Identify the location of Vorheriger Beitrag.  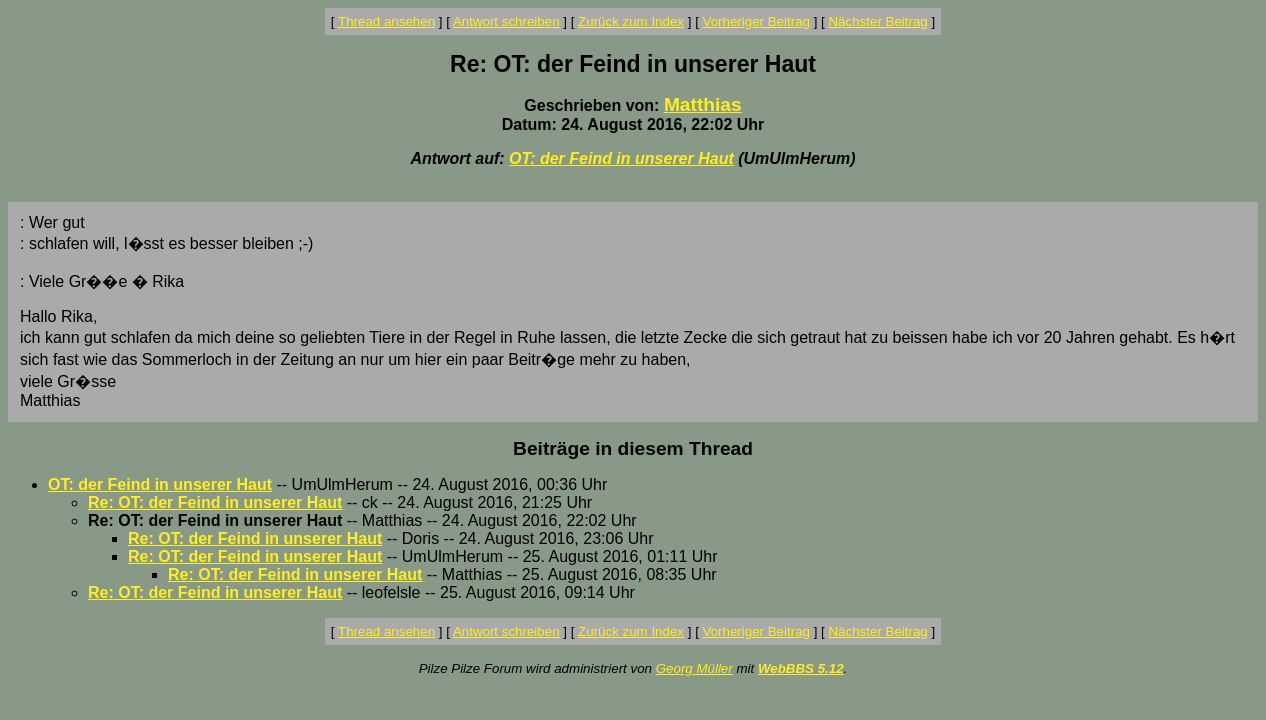
(756, 21).